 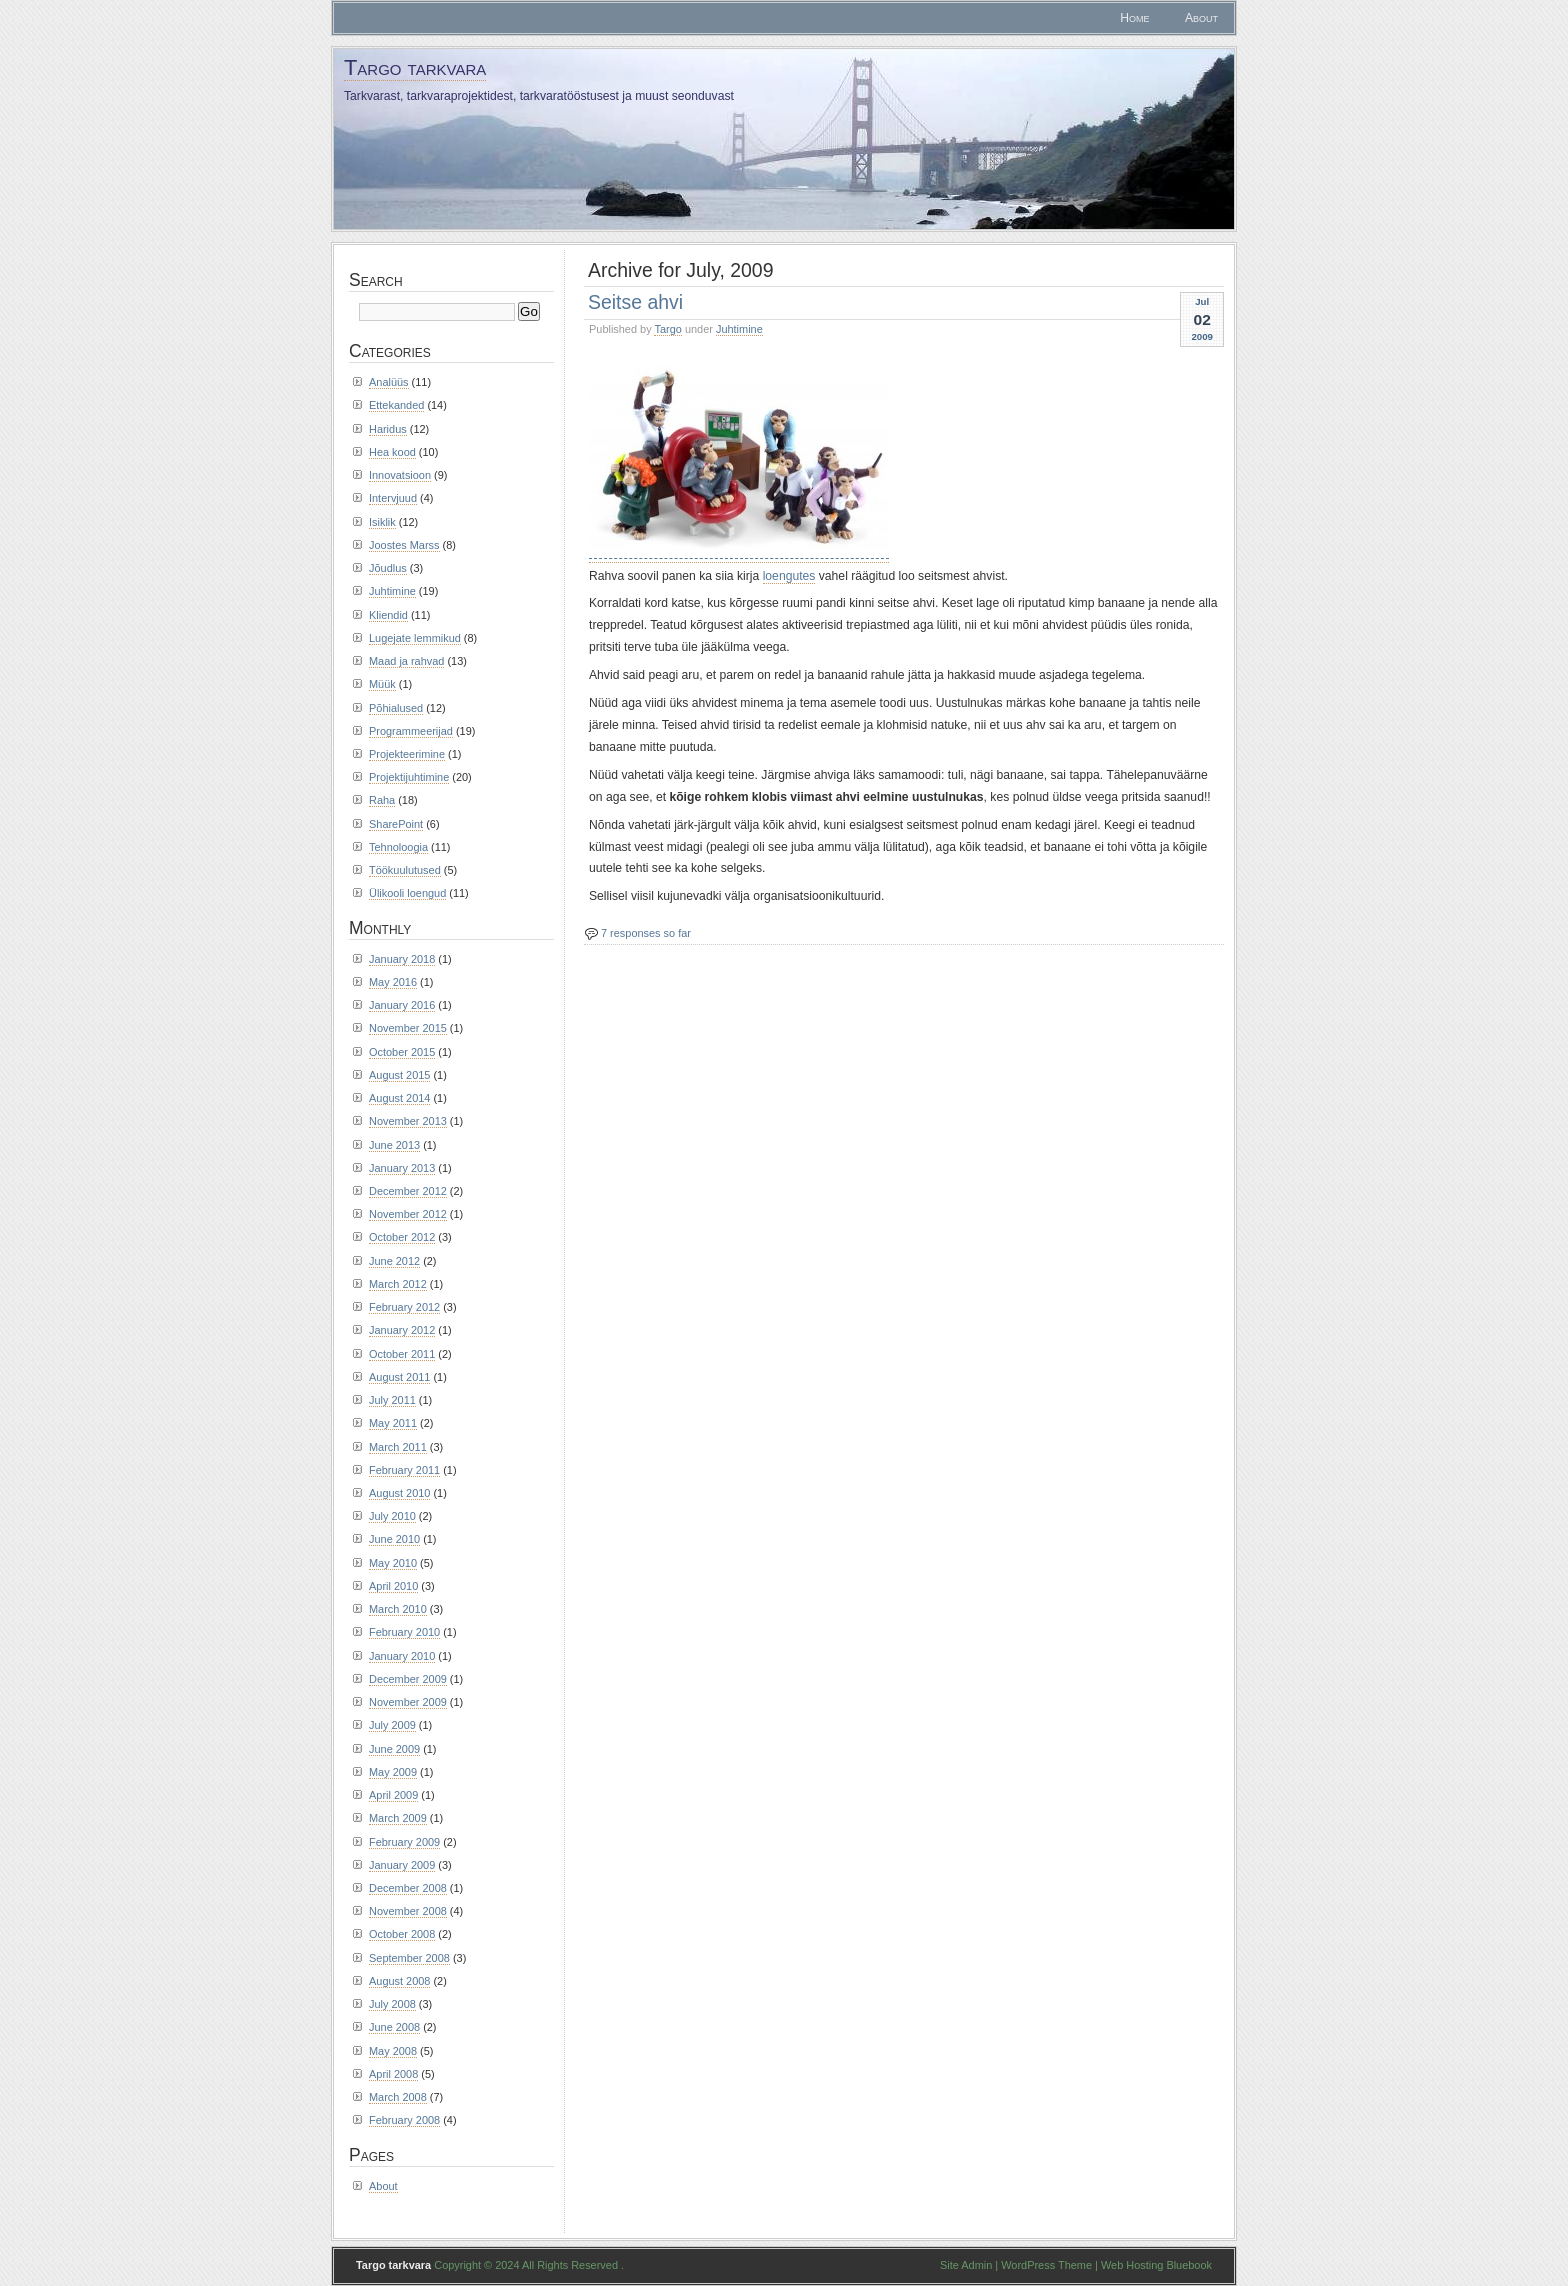 I want to click on November 2012, so click(x=408, y=1214).